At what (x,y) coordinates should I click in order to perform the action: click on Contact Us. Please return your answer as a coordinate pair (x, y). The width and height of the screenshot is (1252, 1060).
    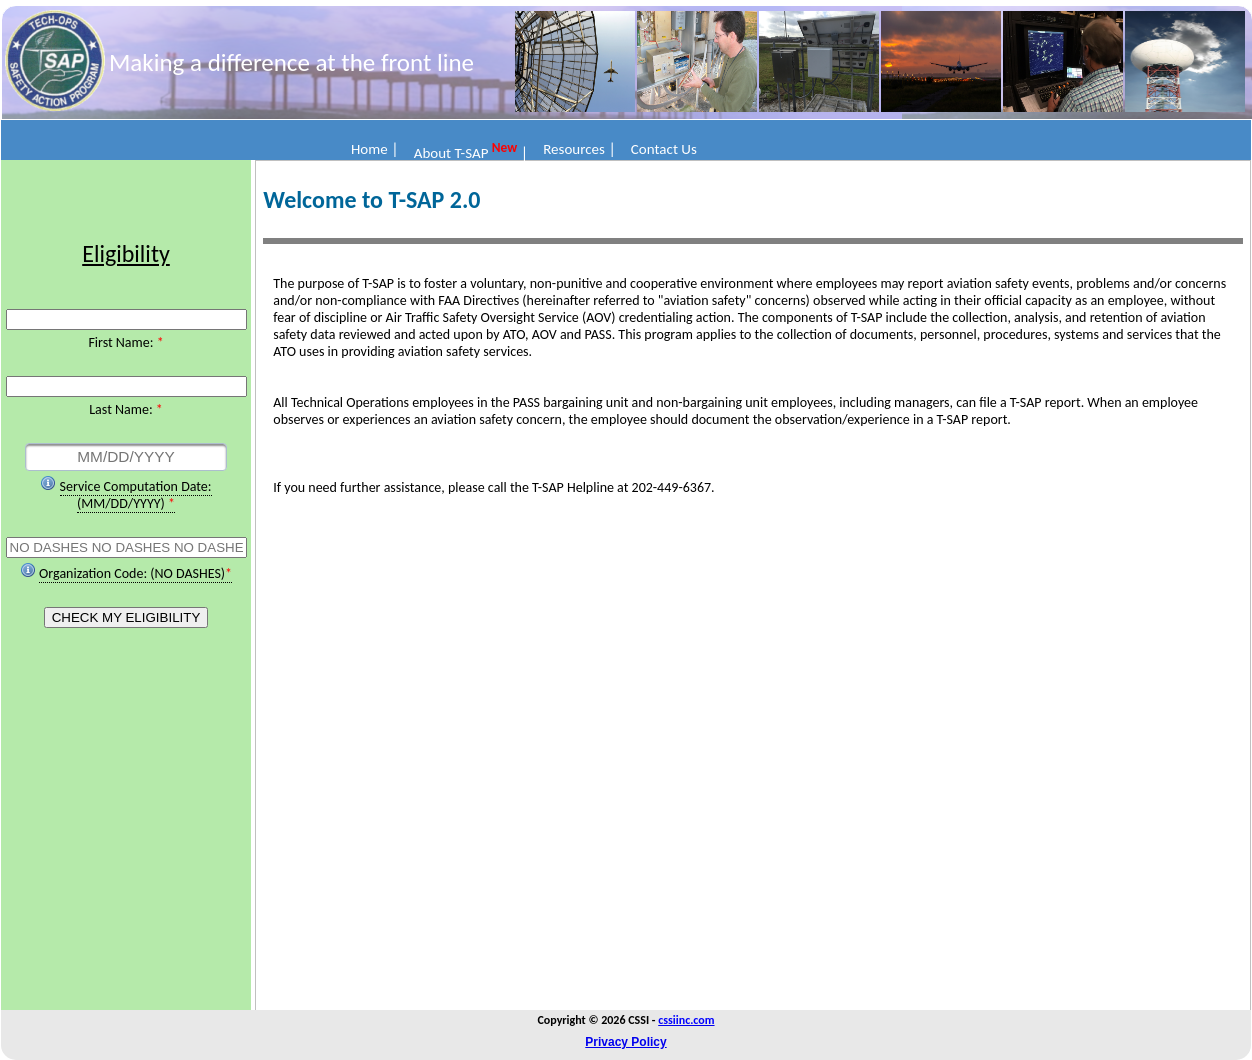
    Looking at the image, I should click on (664, 149).